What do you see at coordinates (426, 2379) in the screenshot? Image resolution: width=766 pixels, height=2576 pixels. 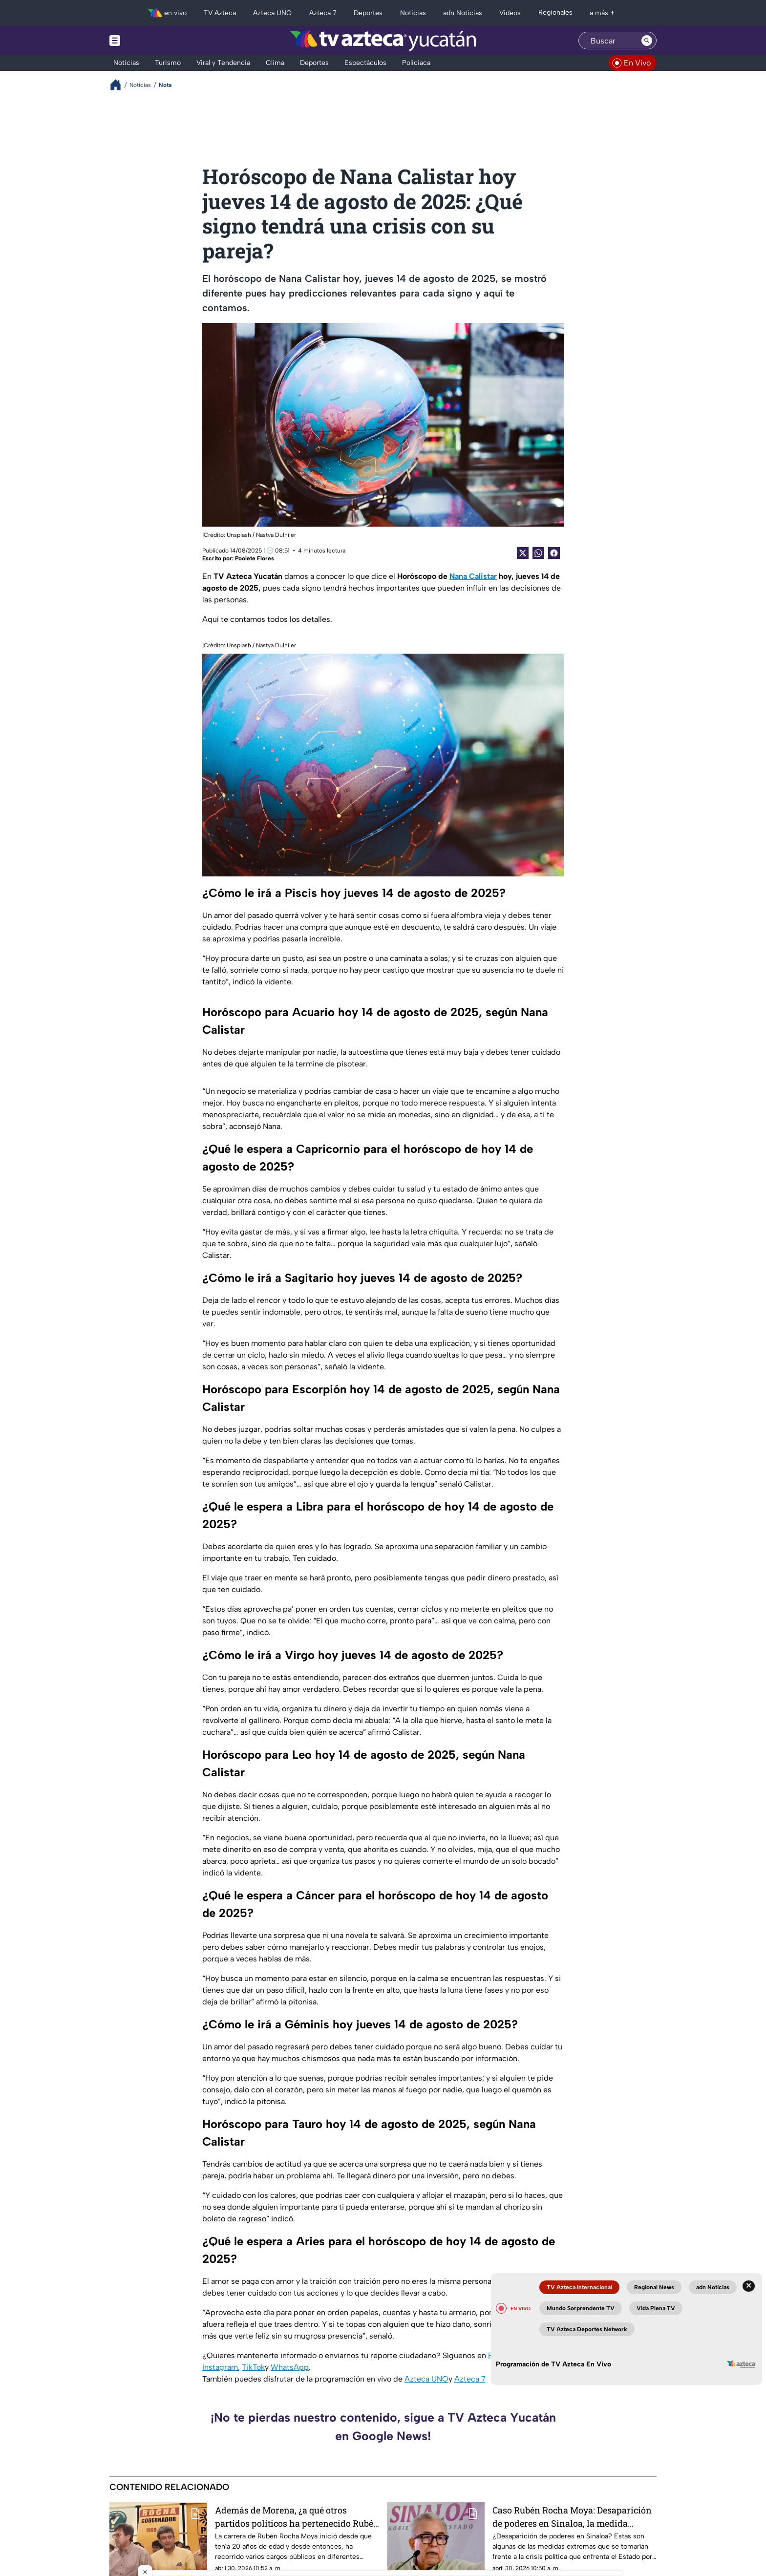 I see `Azteca UNO` at bounding box center [426, 2379].